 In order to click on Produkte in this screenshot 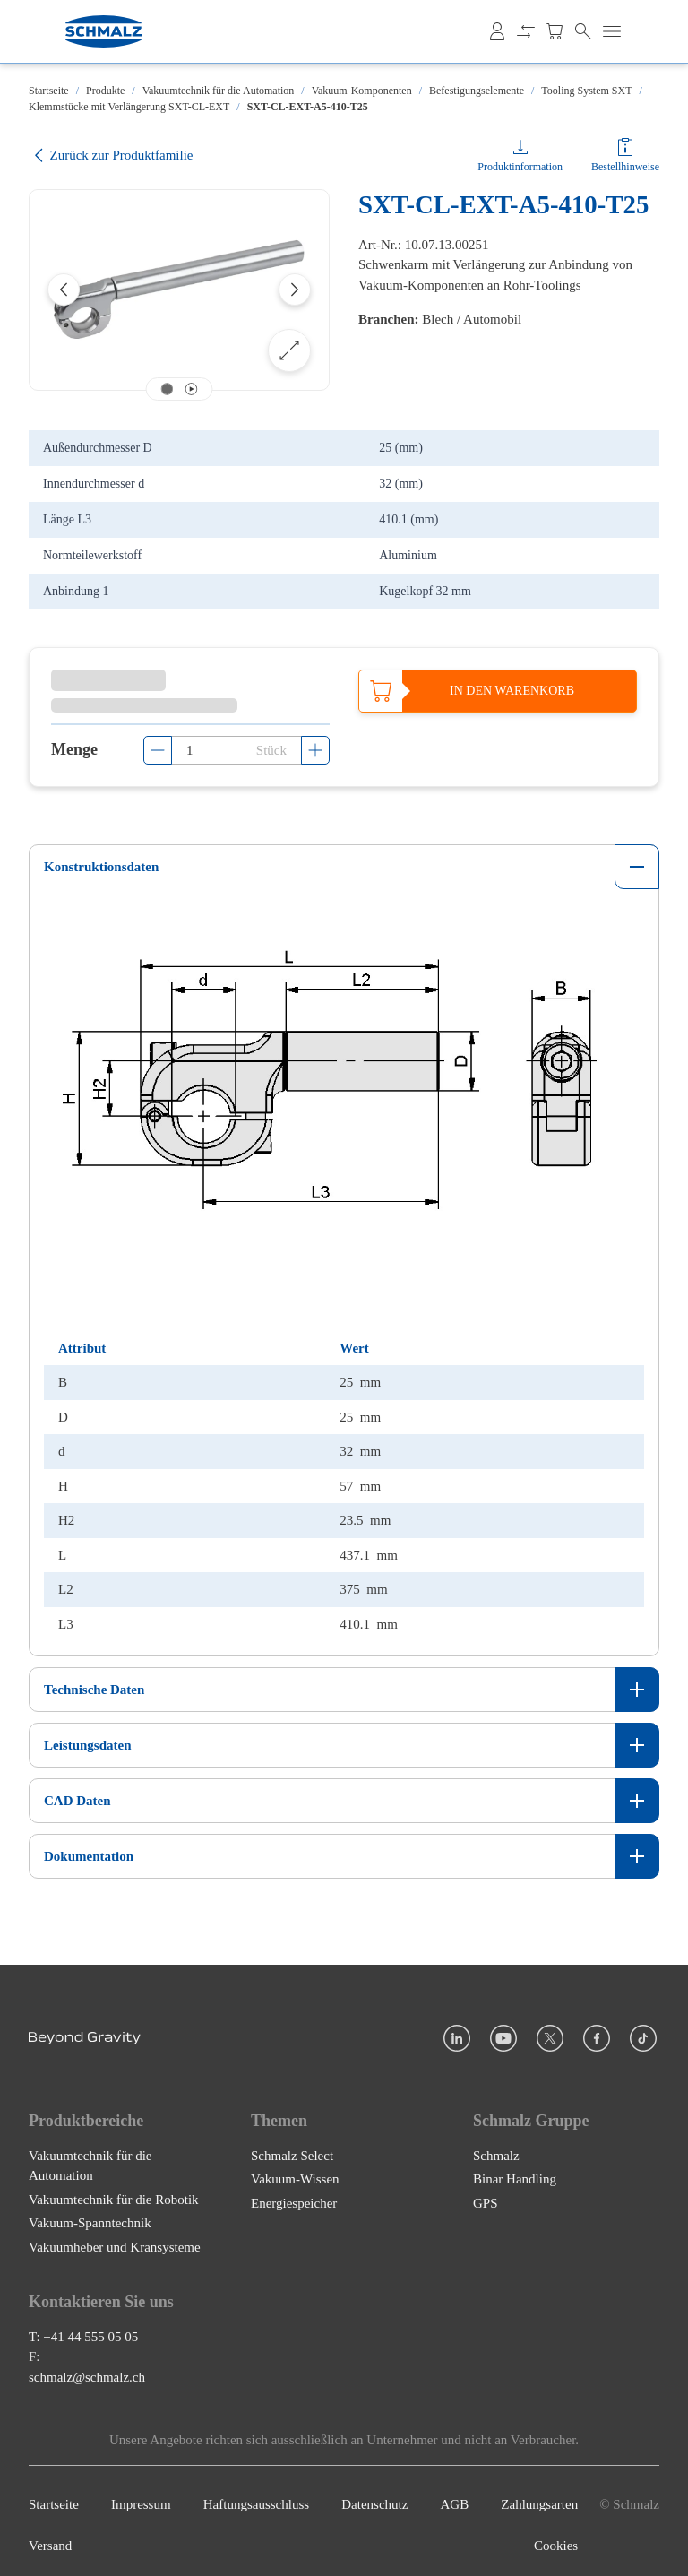, I will do `click(105, 90)`.